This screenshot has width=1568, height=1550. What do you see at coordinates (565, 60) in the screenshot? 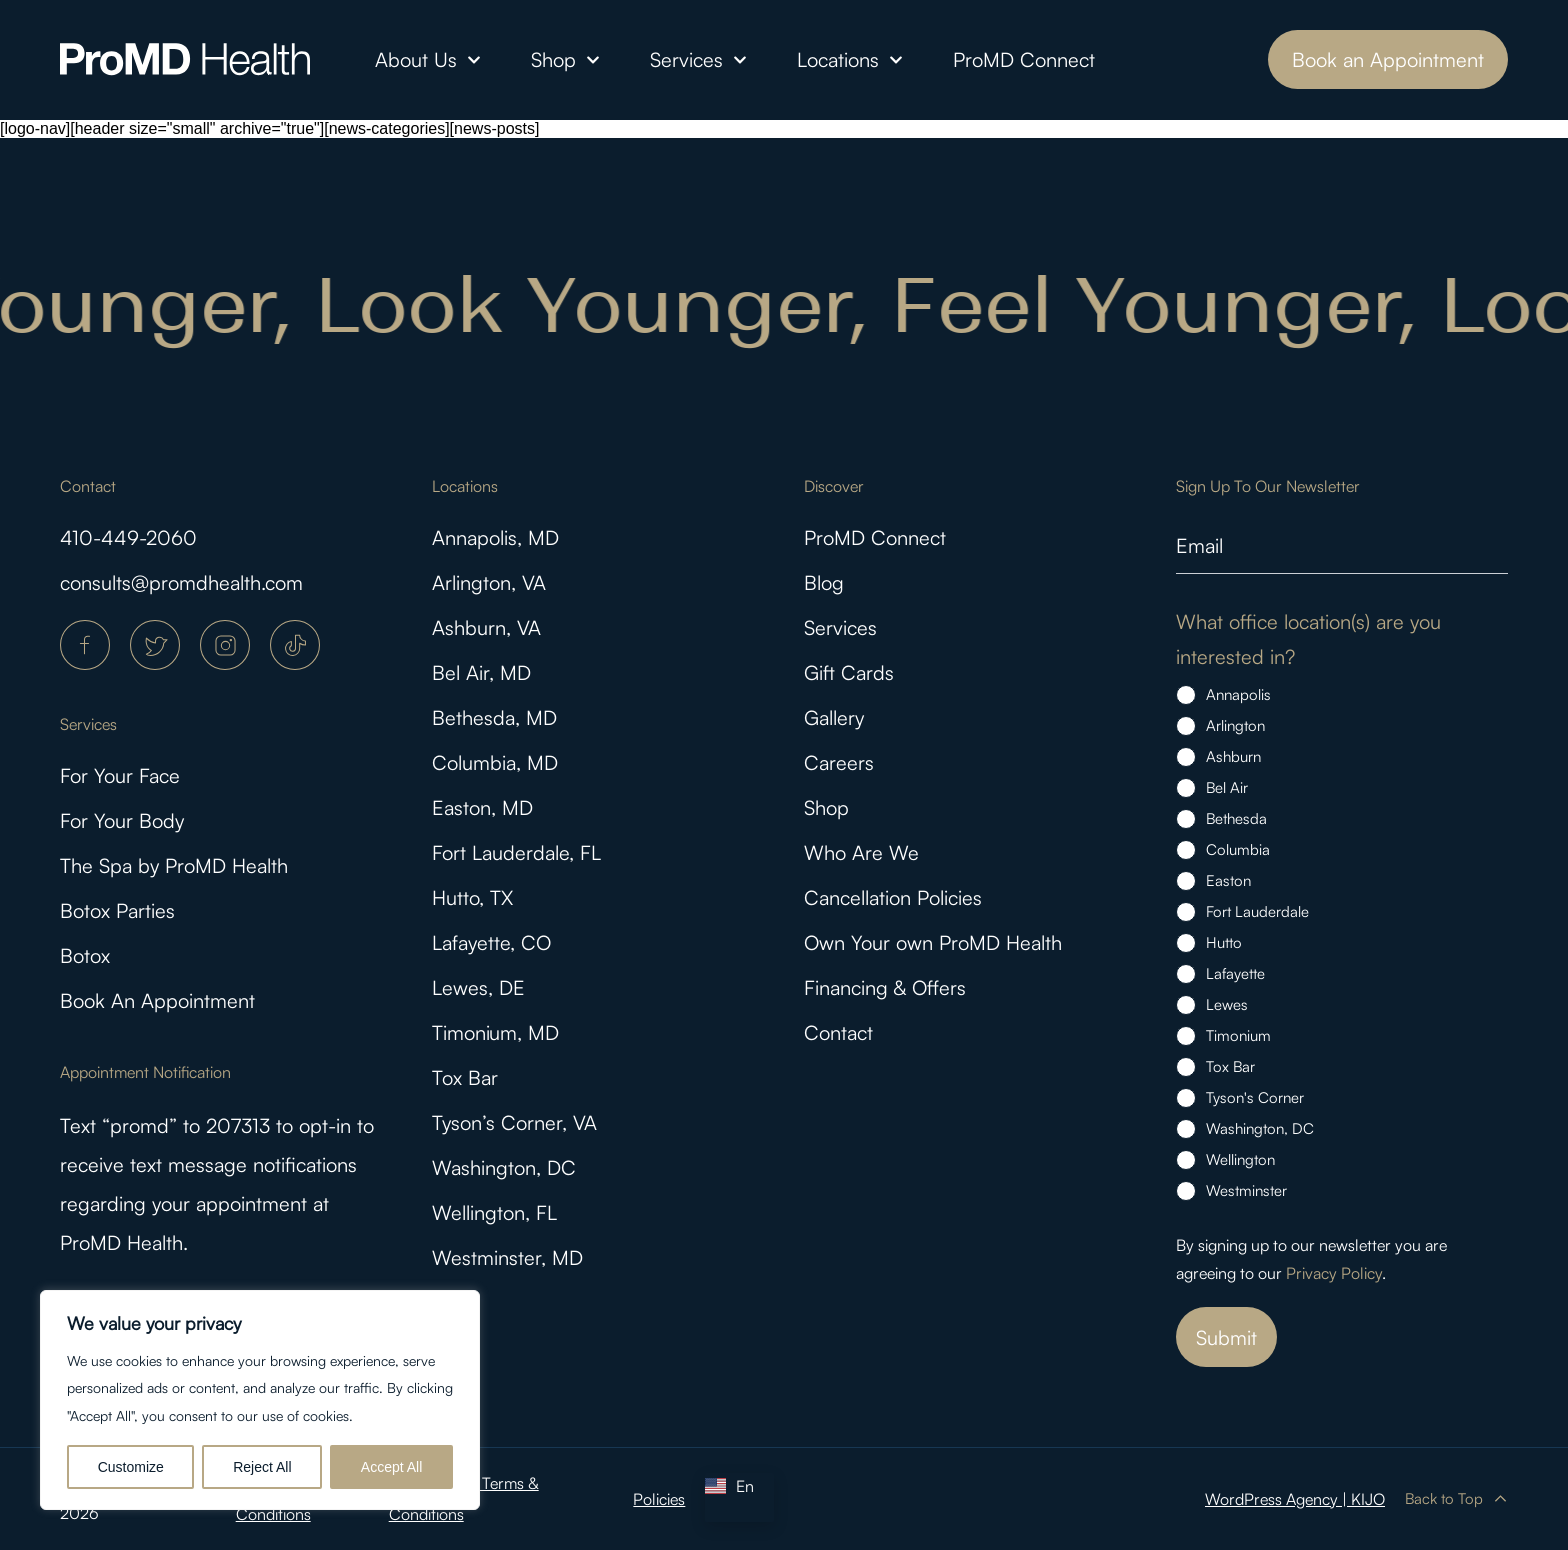
I see `Shop` at bounding box center [565, 60].